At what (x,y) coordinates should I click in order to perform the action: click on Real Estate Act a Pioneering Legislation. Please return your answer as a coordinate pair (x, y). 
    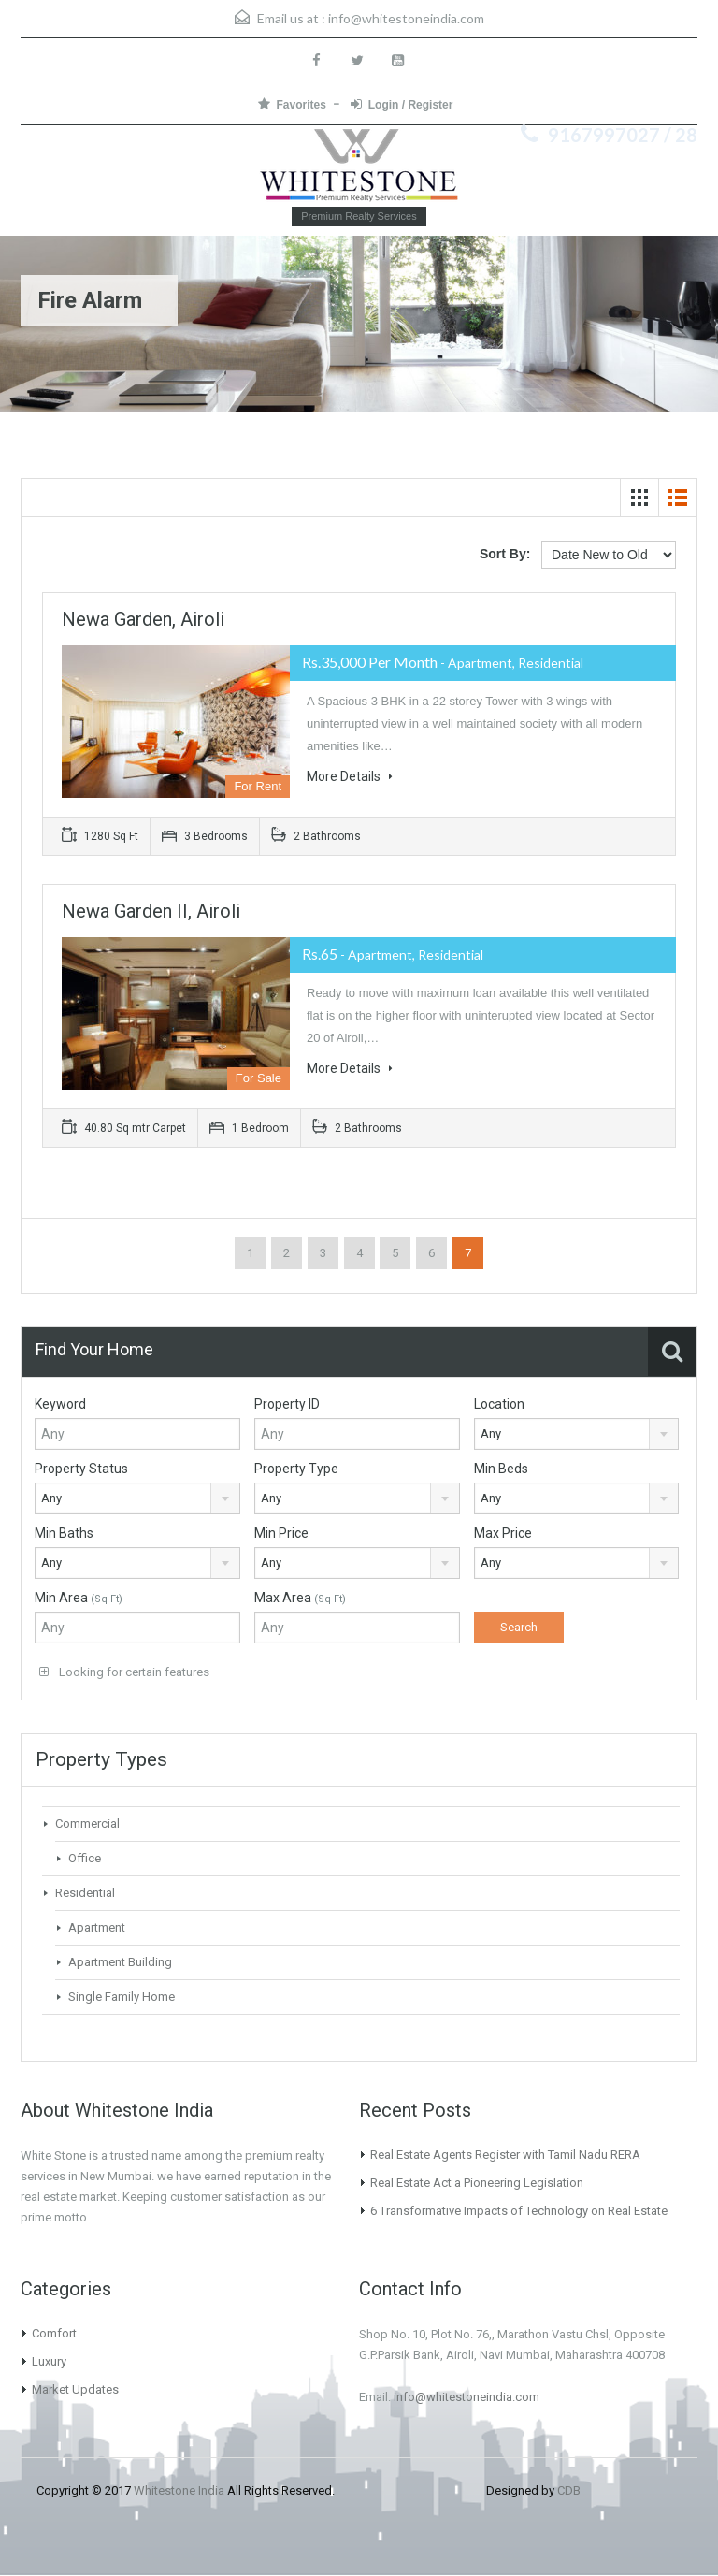
    Looking at the image, I should click on (476, 2183).